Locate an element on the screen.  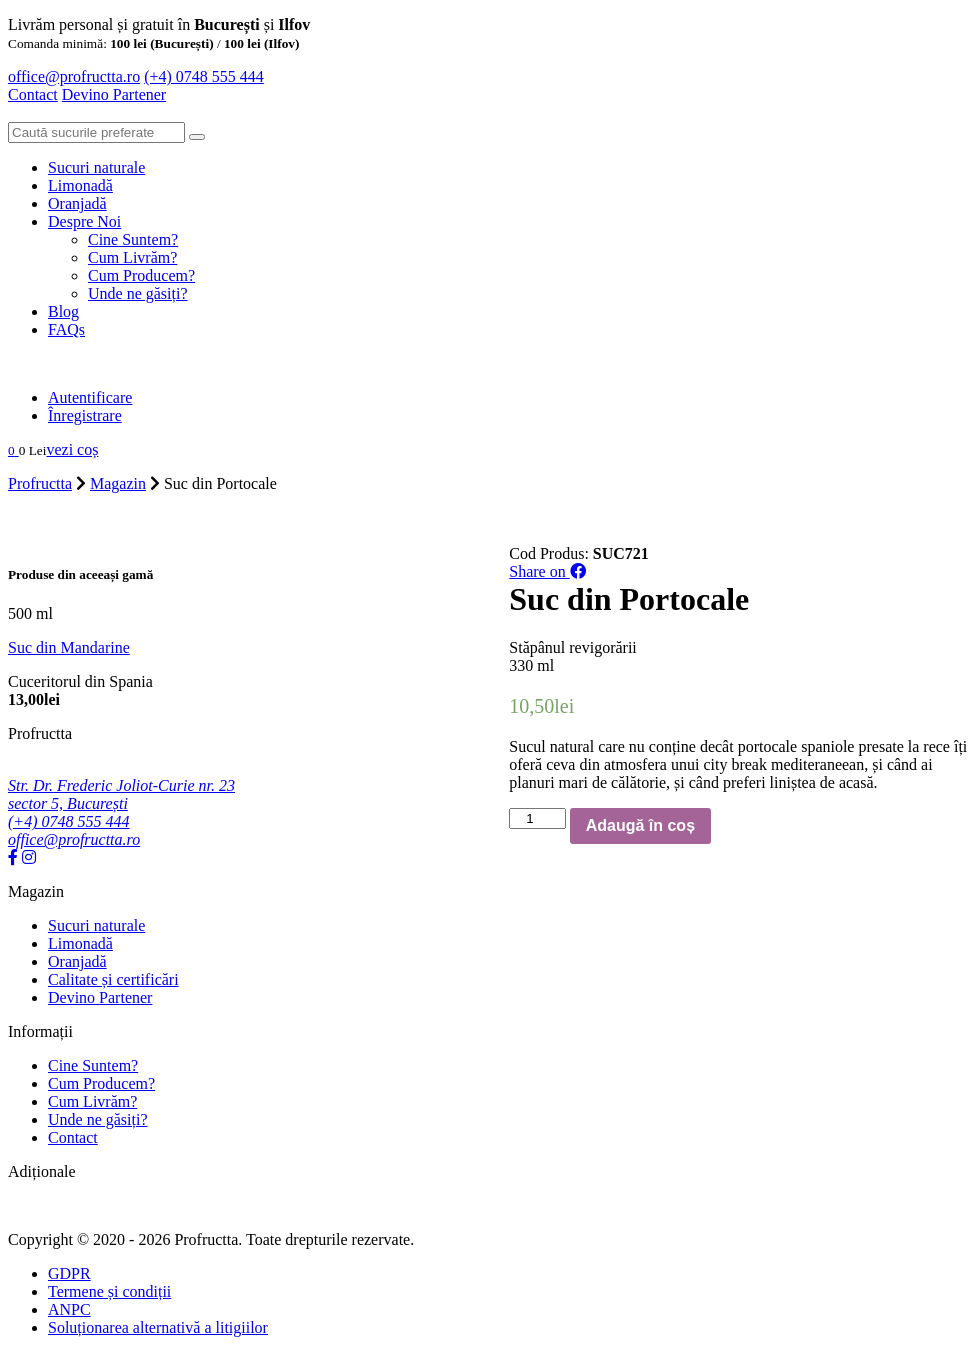
Calitate și certificări is located at coordinates (113, 979).